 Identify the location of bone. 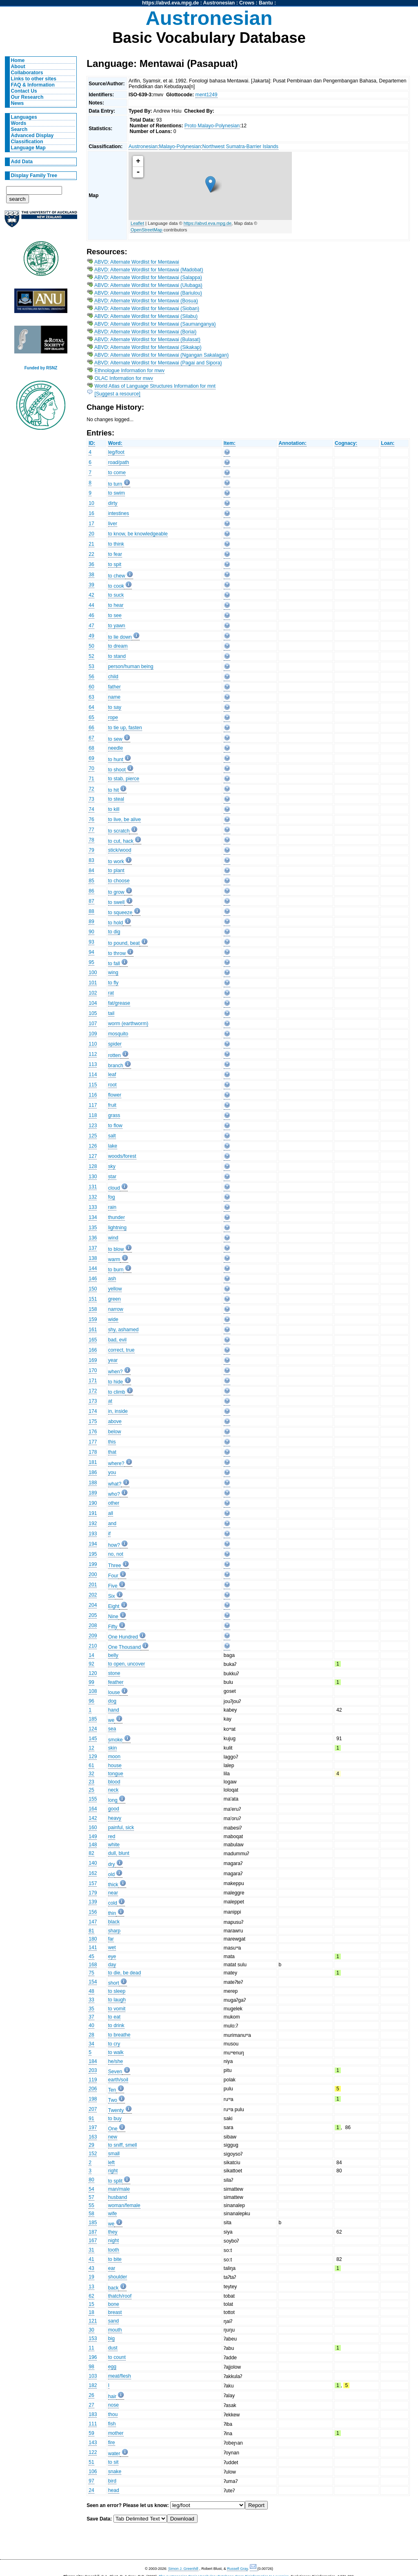
(113, 2304).